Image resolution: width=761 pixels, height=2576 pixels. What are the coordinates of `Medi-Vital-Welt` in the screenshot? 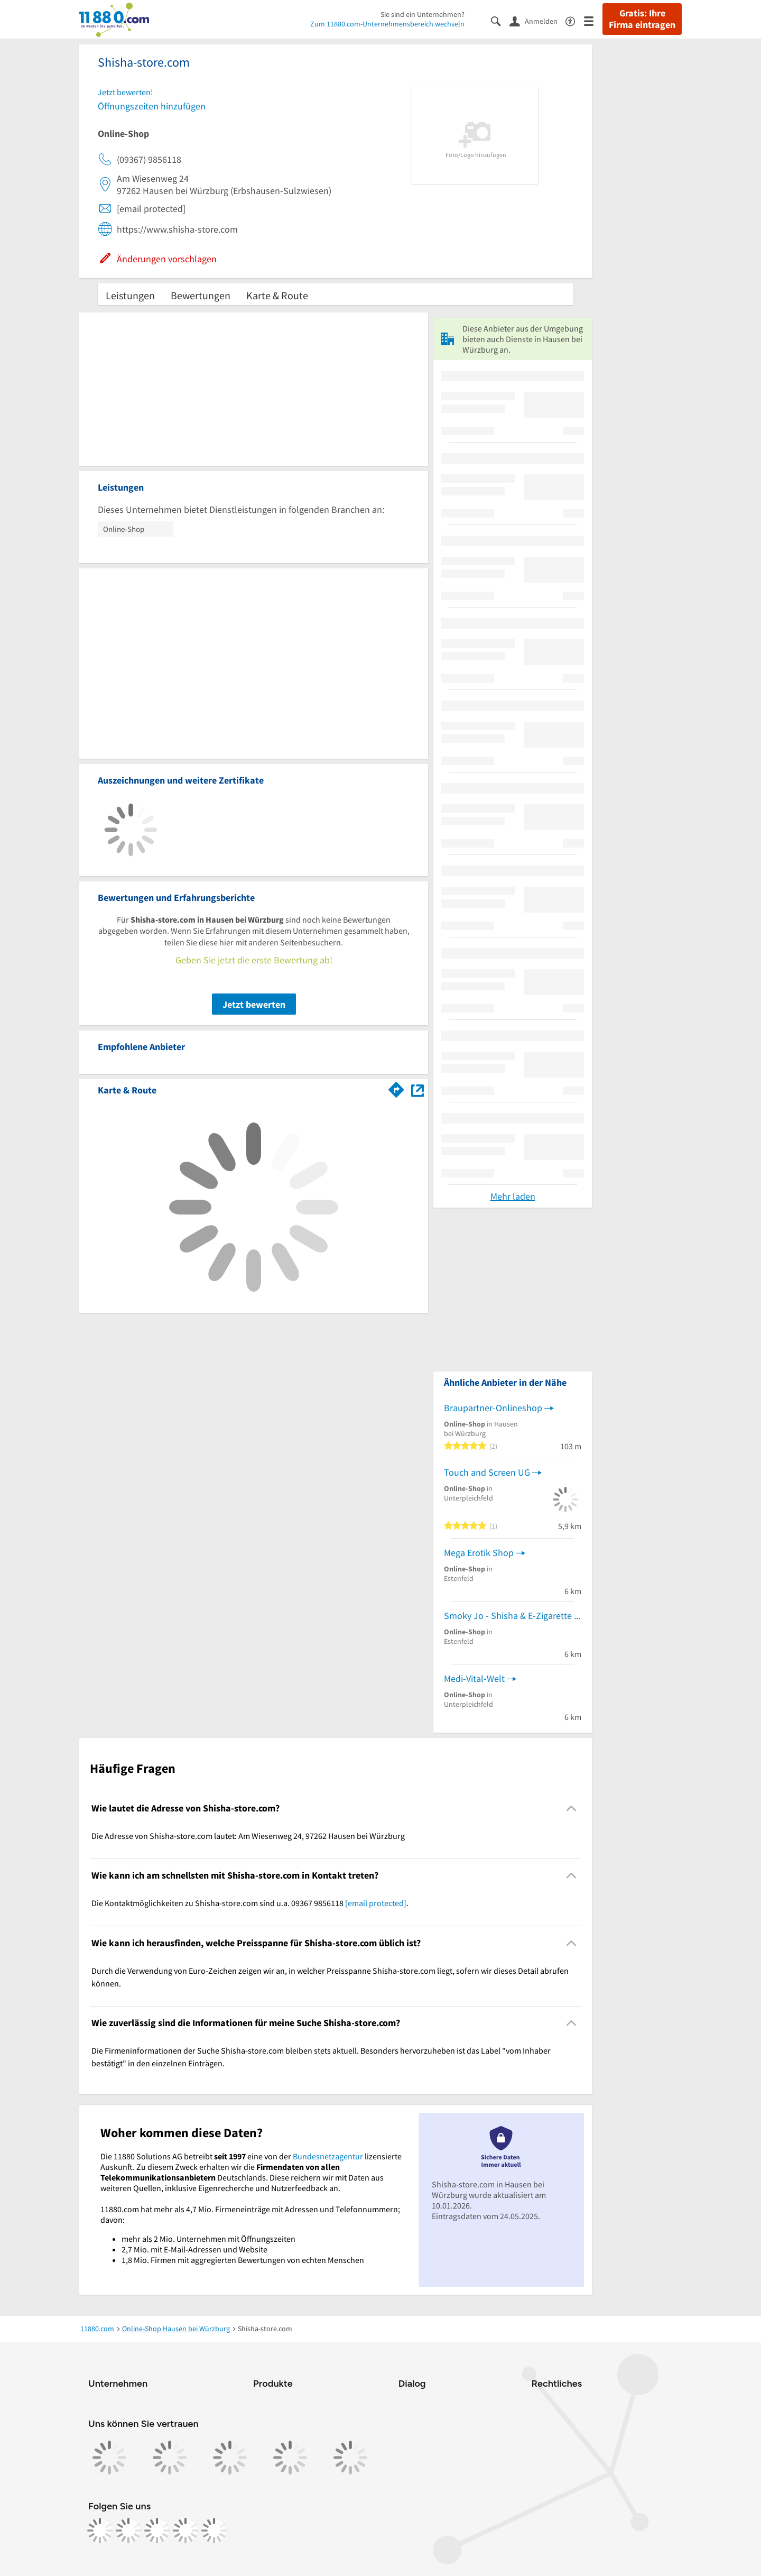 It's located at (474, 1678).